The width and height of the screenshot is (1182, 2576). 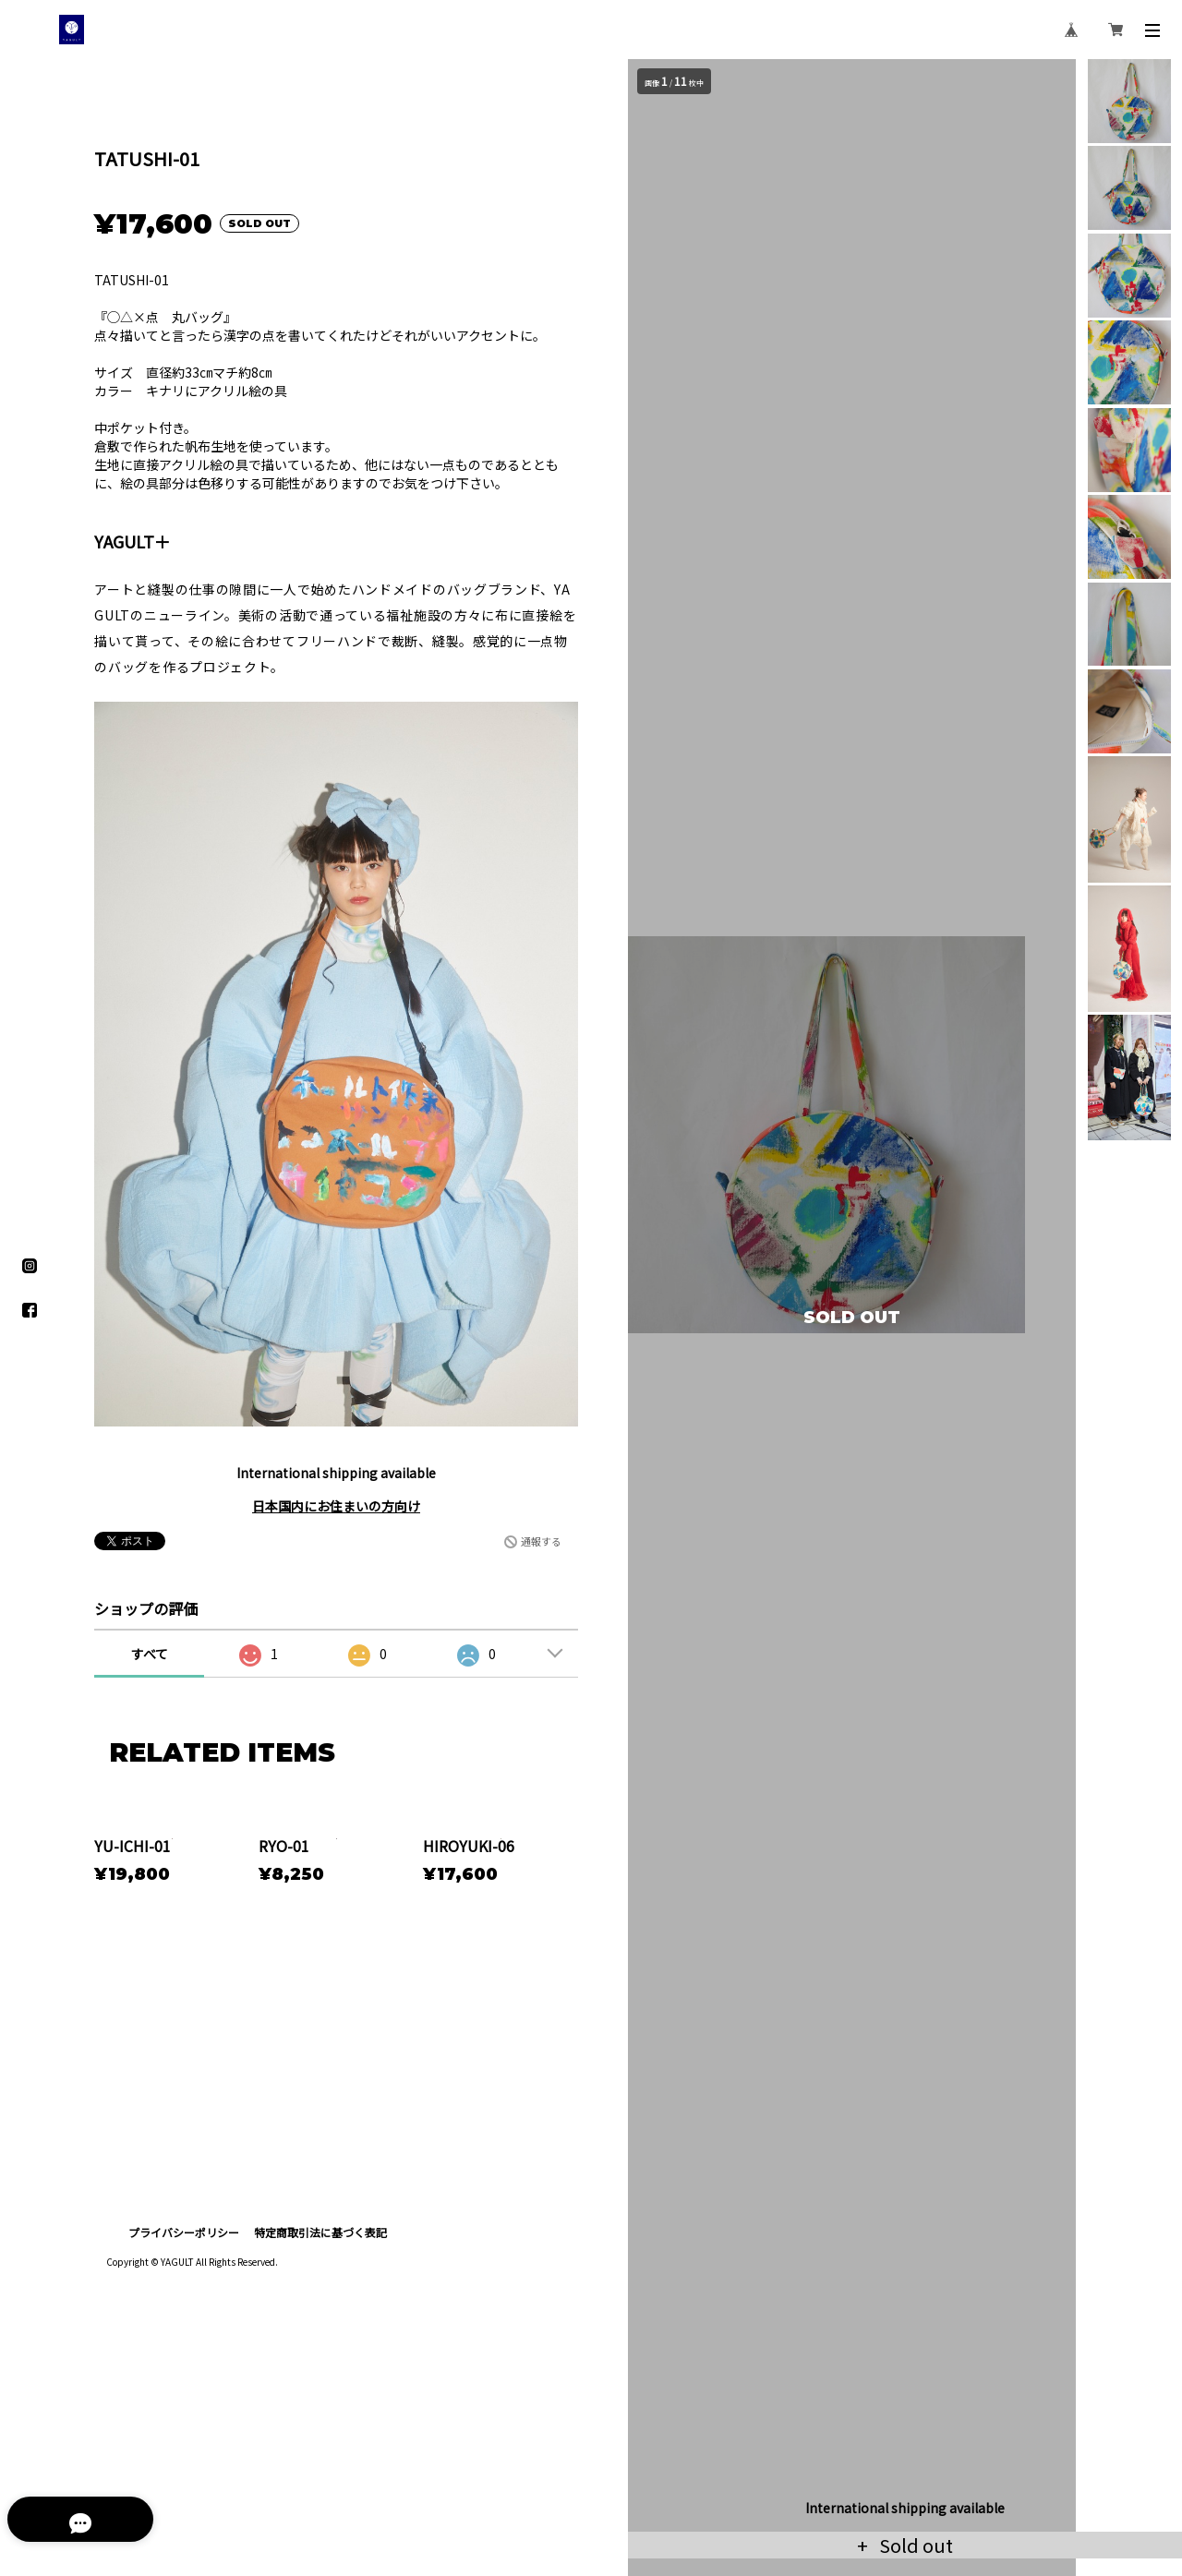 I want to click on 特定商取引法に基づく表記, so click(x=320, y=2373).